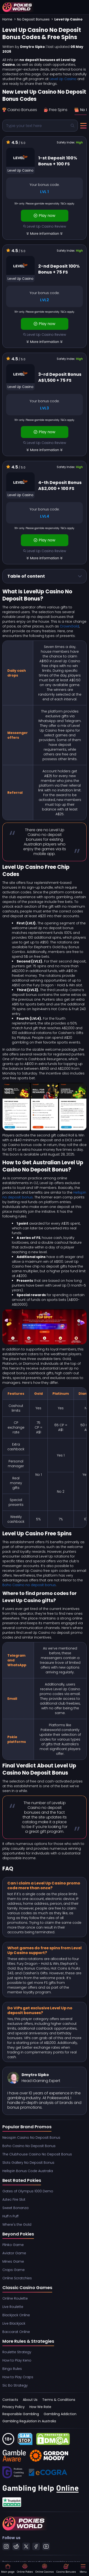 The width and height of the screenshot is (89, 2576). I want to click on Gates of Olympus 1000 Demo, so click(27, 2191).